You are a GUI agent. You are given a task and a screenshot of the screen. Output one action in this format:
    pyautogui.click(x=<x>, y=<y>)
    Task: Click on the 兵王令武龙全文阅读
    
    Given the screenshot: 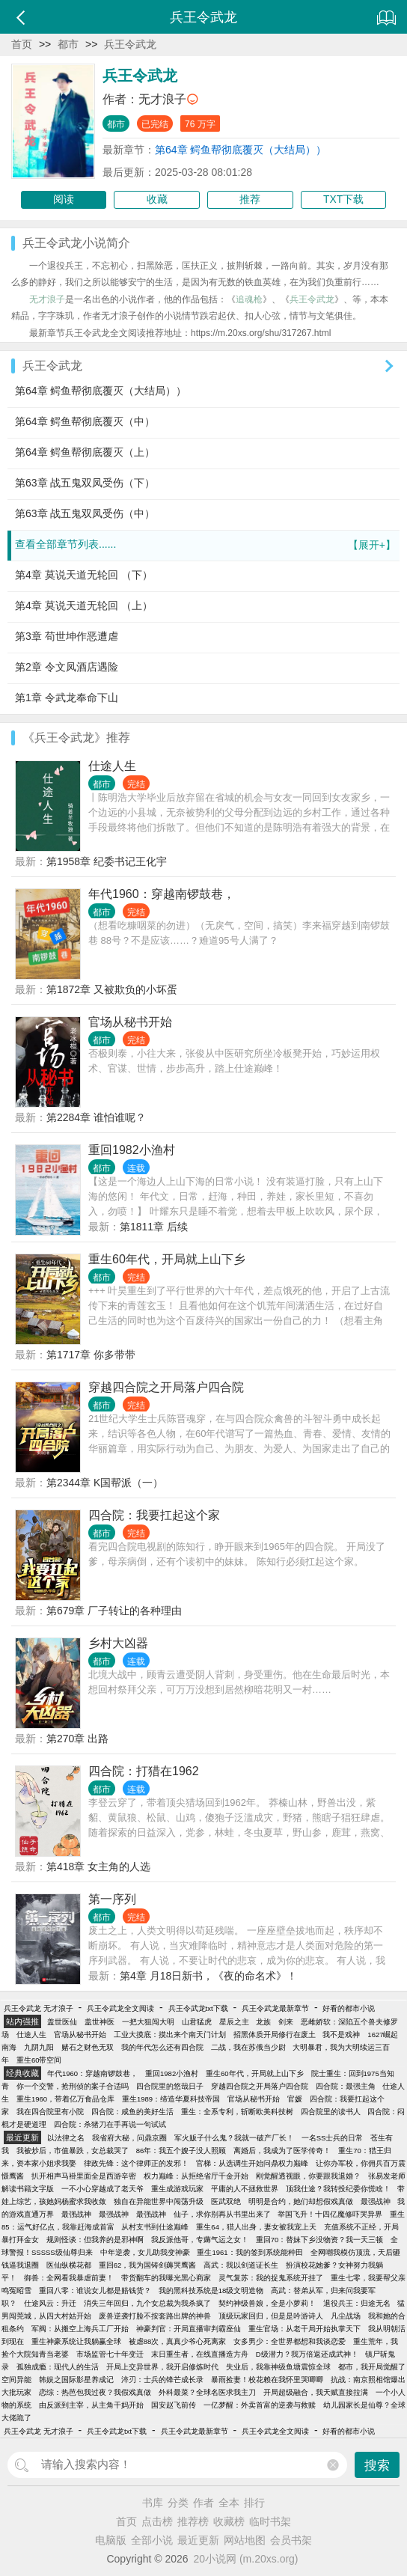 What is the action you would take?
    pyautogui.click(x=120, y=2008)
    